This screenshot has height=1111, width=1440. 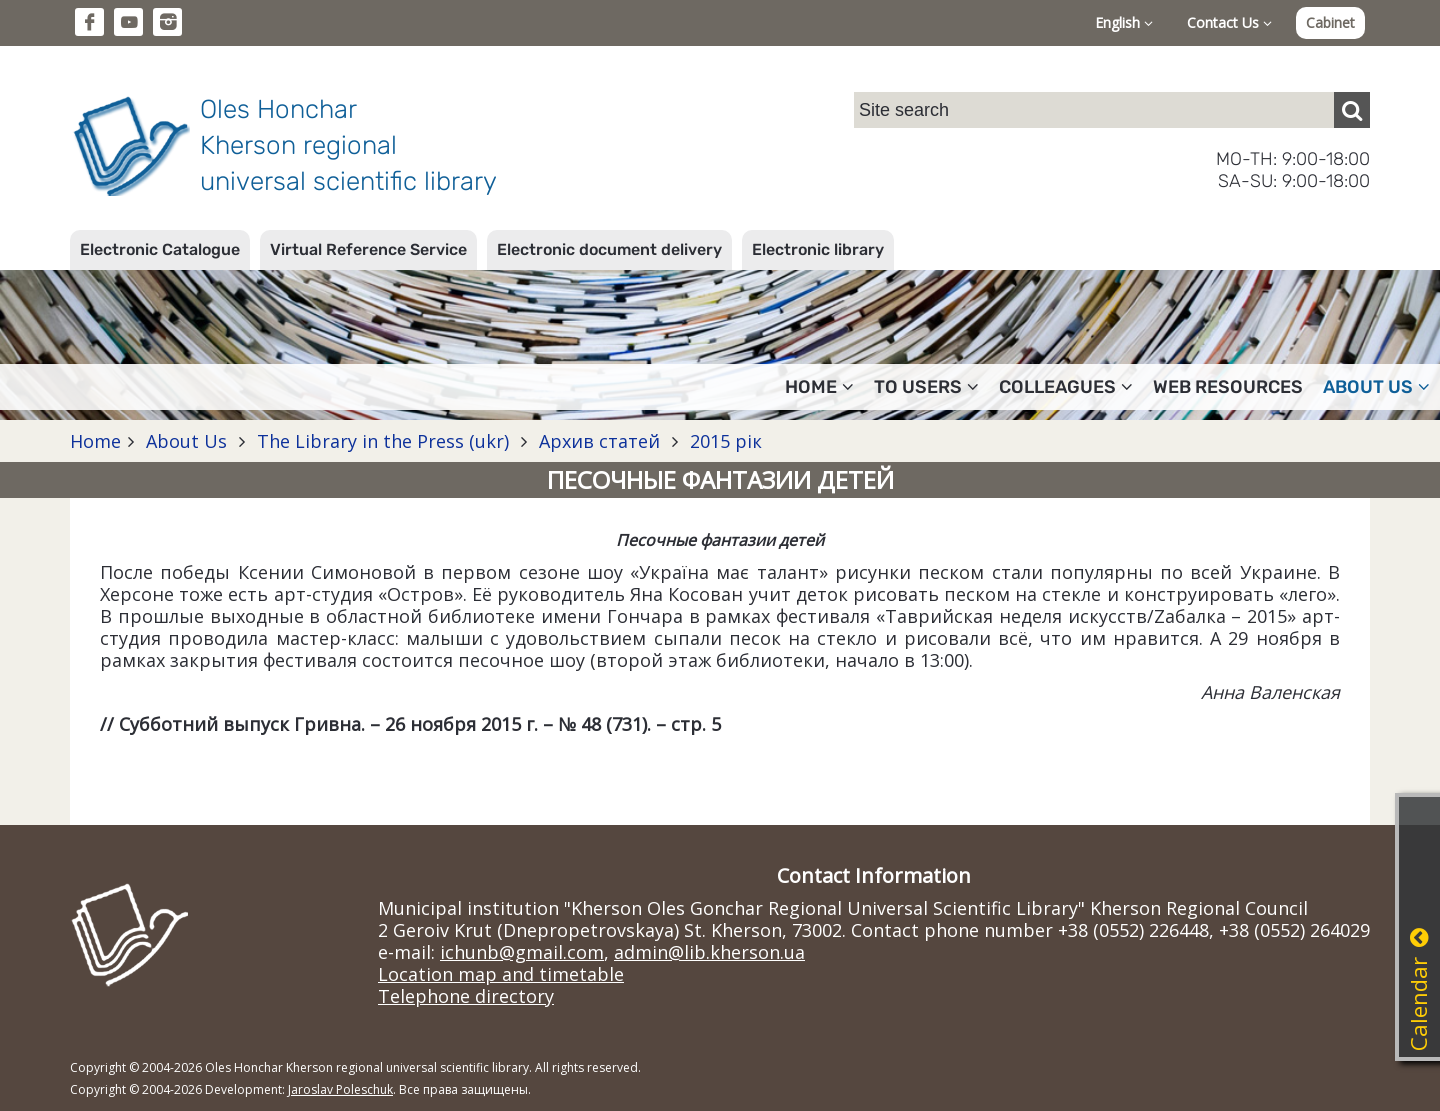 I want to click on To users [button], so click(x=926, y=387).